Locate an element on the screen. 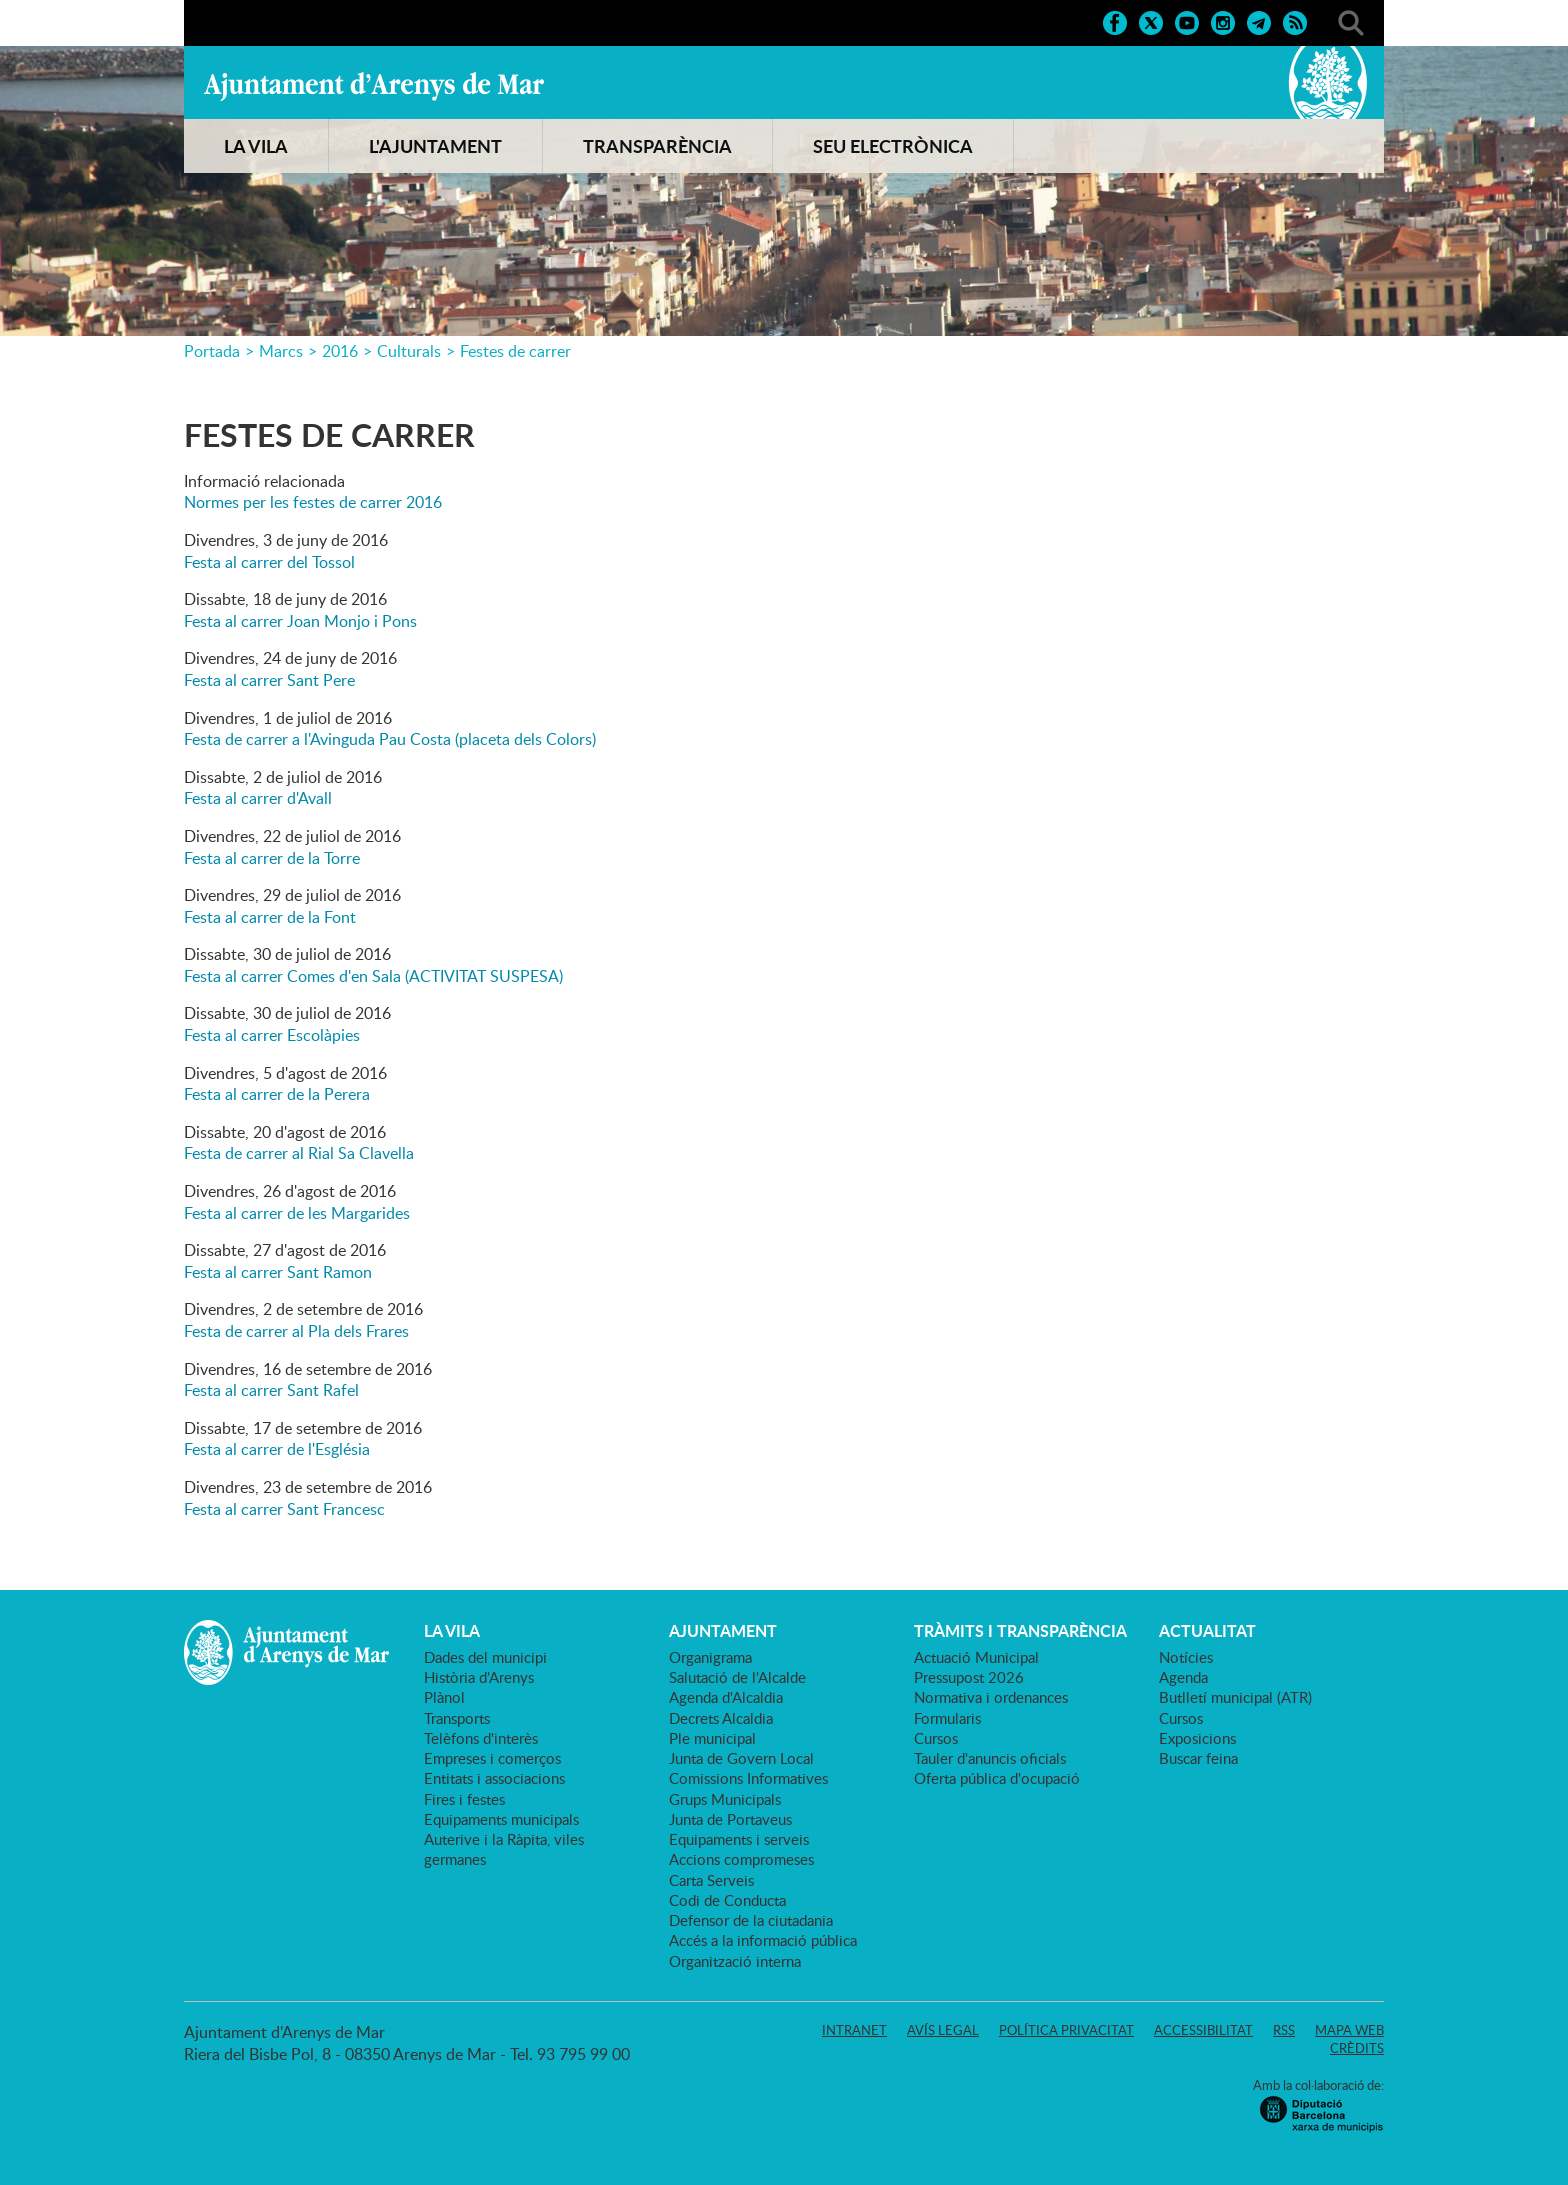 Image resolution: width=1568 pixels, height=2185 pixels. Mapa web is located at coordinates (1349, 2030).